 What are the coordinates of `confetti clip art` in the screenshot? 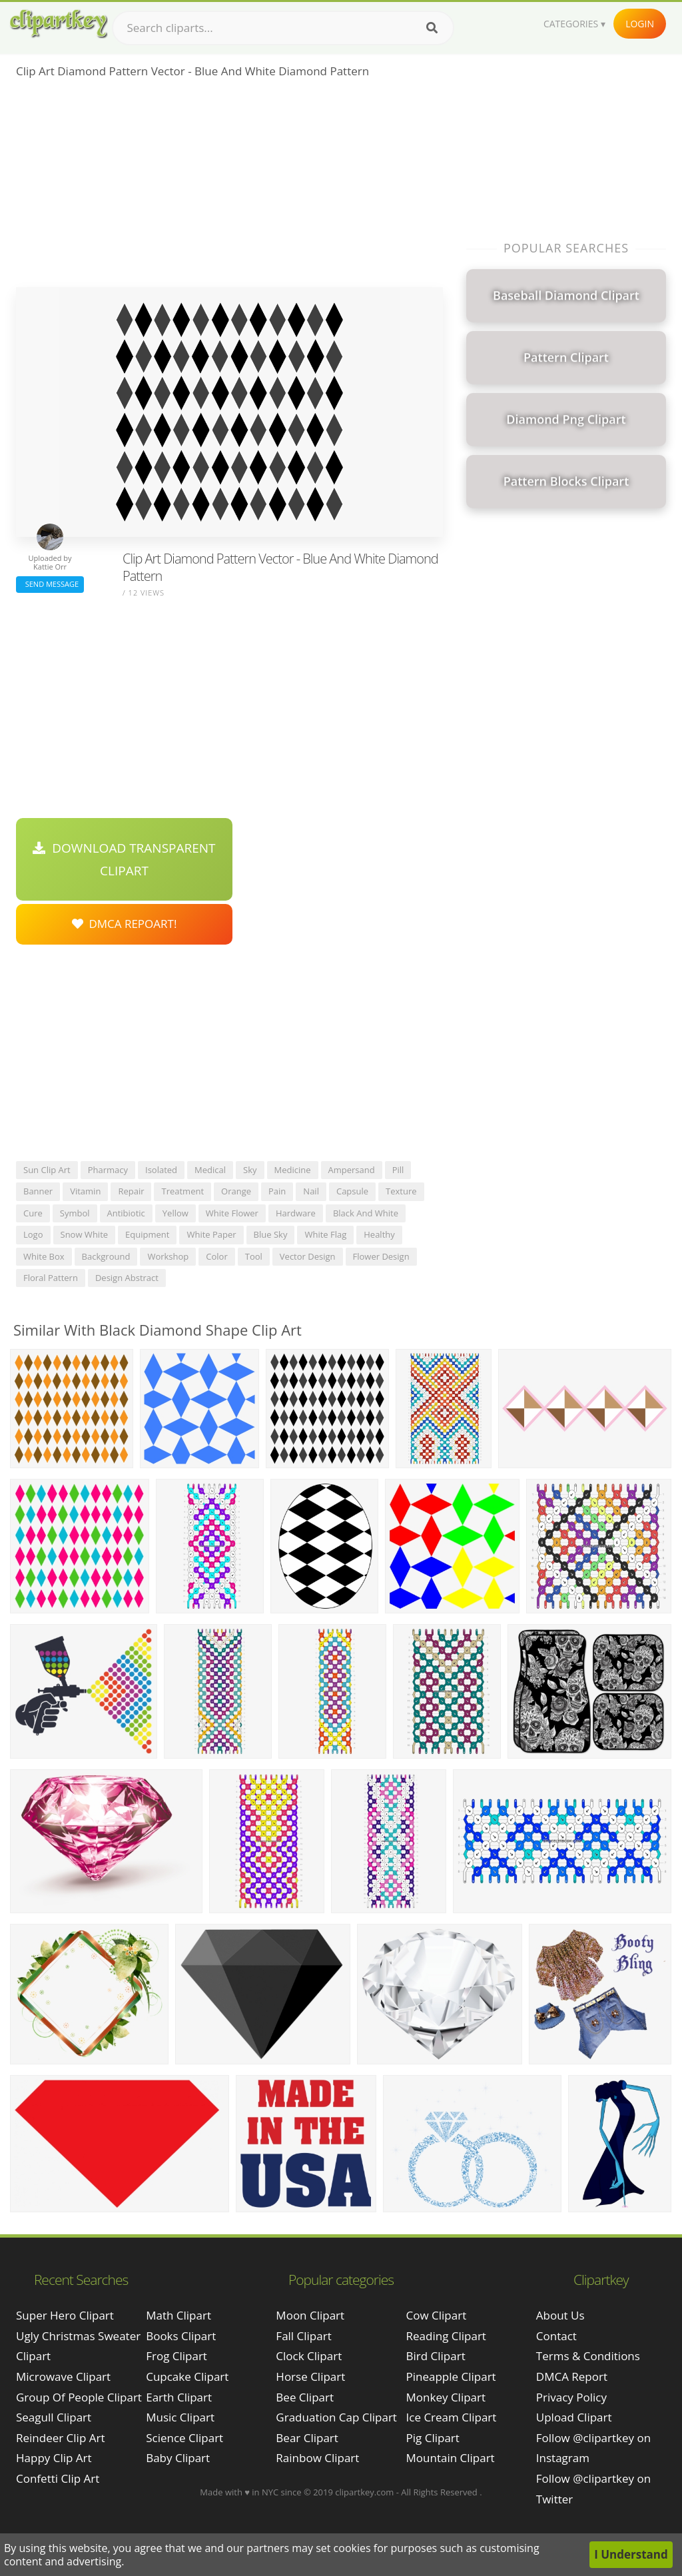 It's located at (57, 2478).